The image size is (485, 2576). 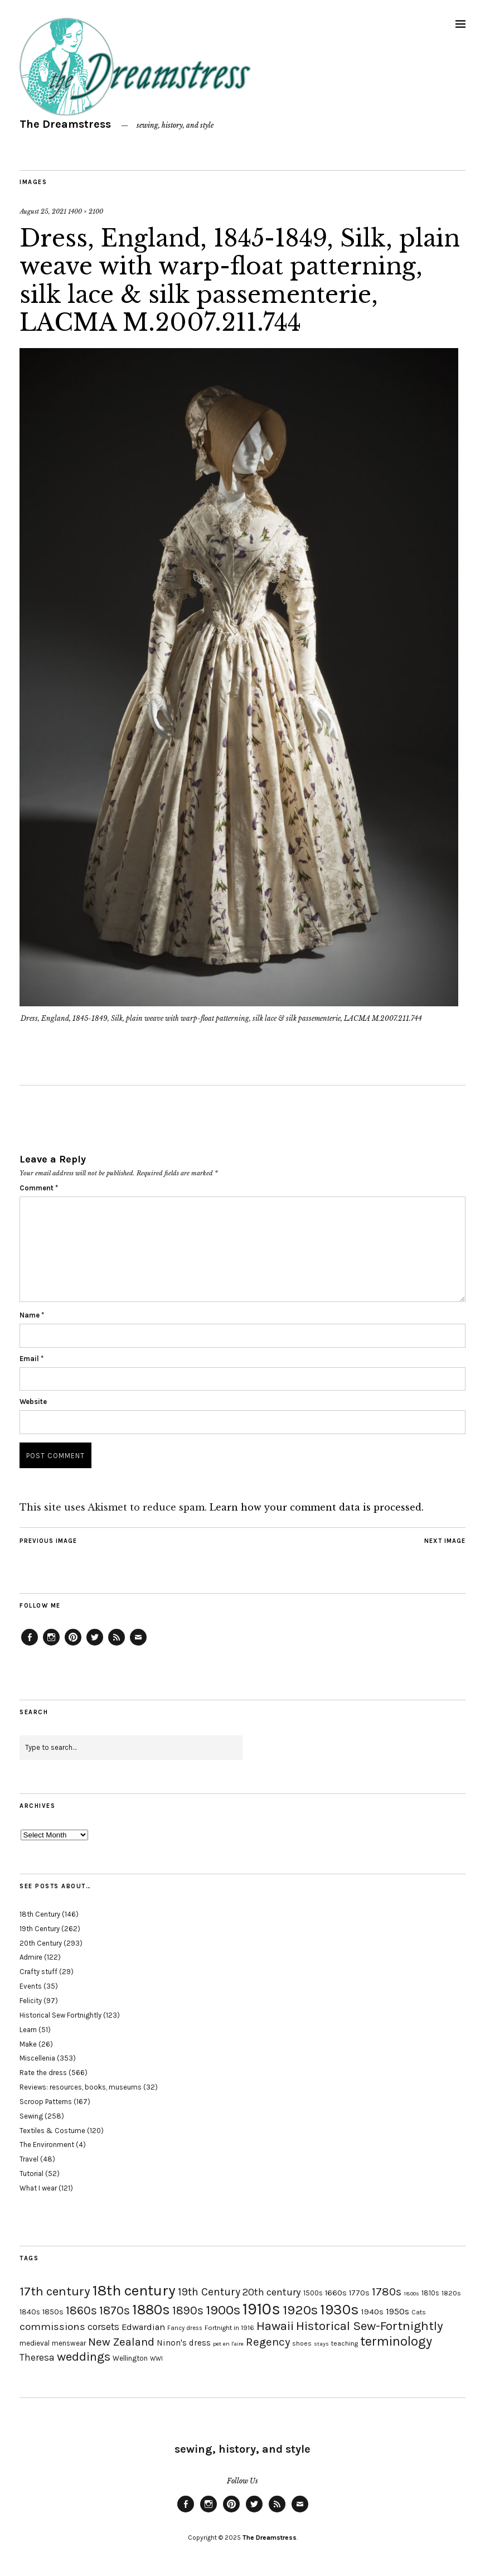 I want to click on The Environment, so click(x=47, y=2144).